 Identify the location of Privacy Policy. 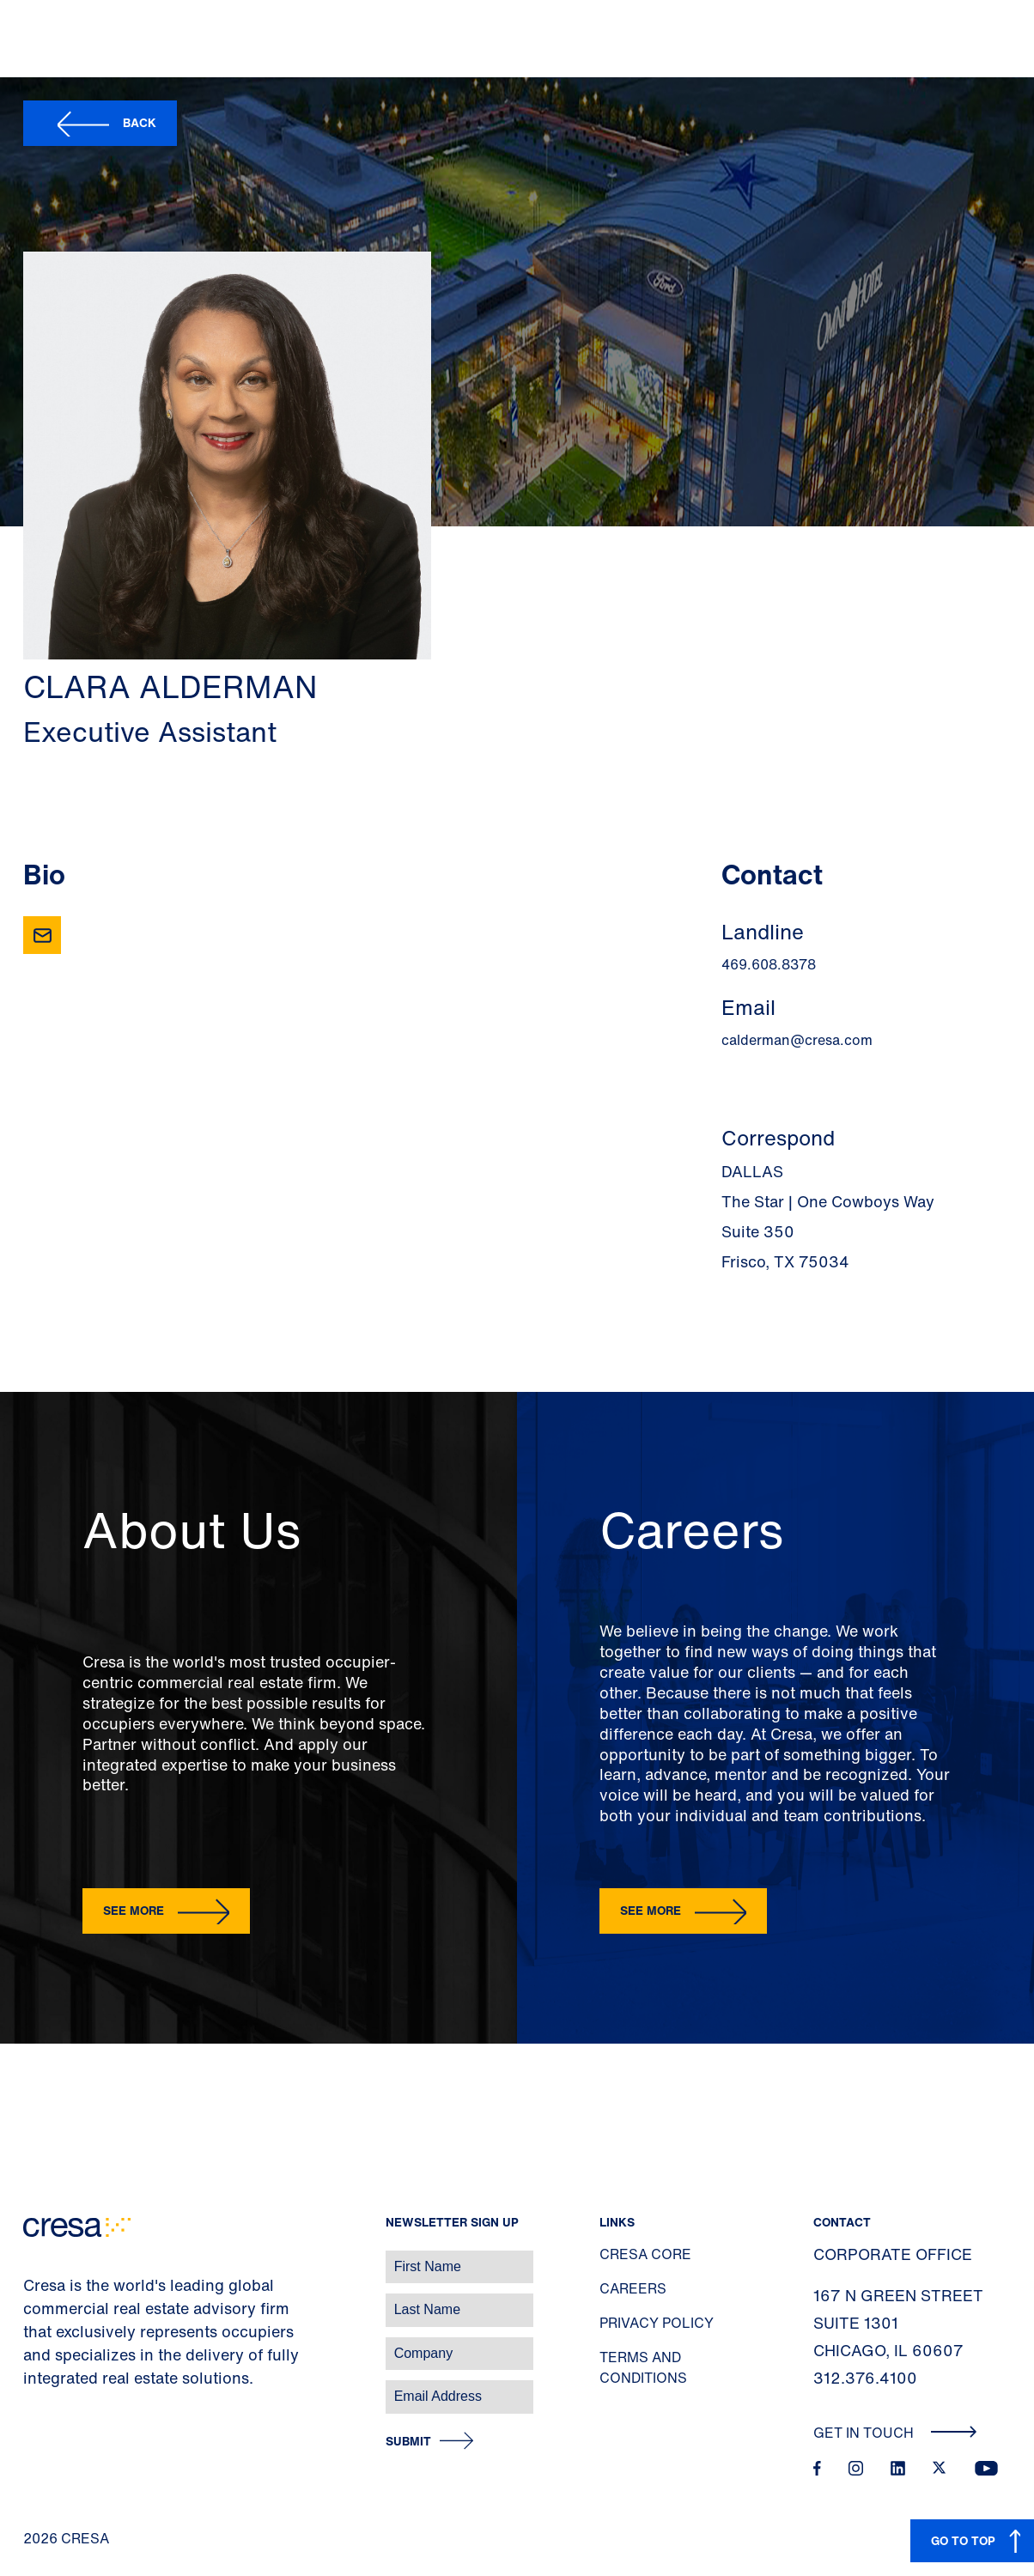
(656, 2322).